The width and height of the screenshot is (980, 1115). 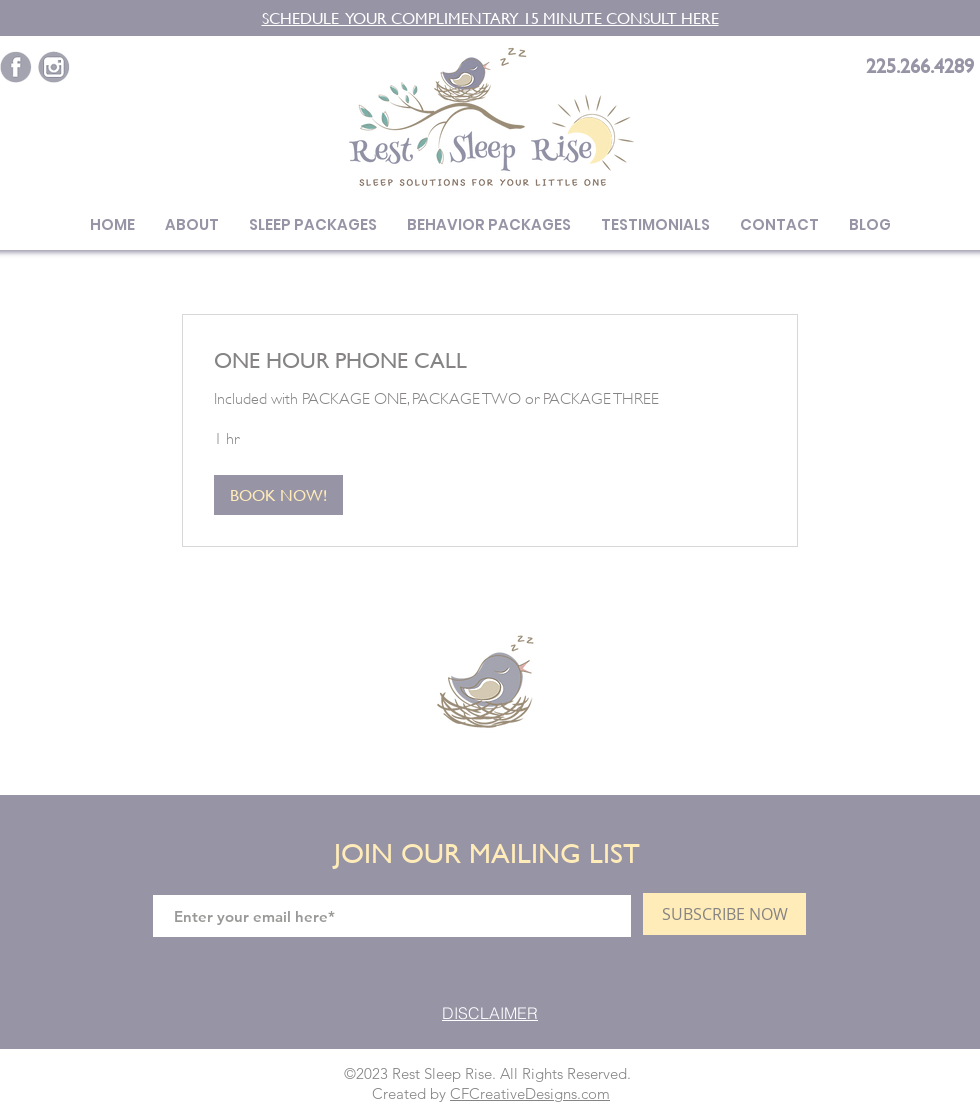 What do you see at coordinates (490, 360) in the screenshot?
I see `[link]` at bounding box center [490, 360].